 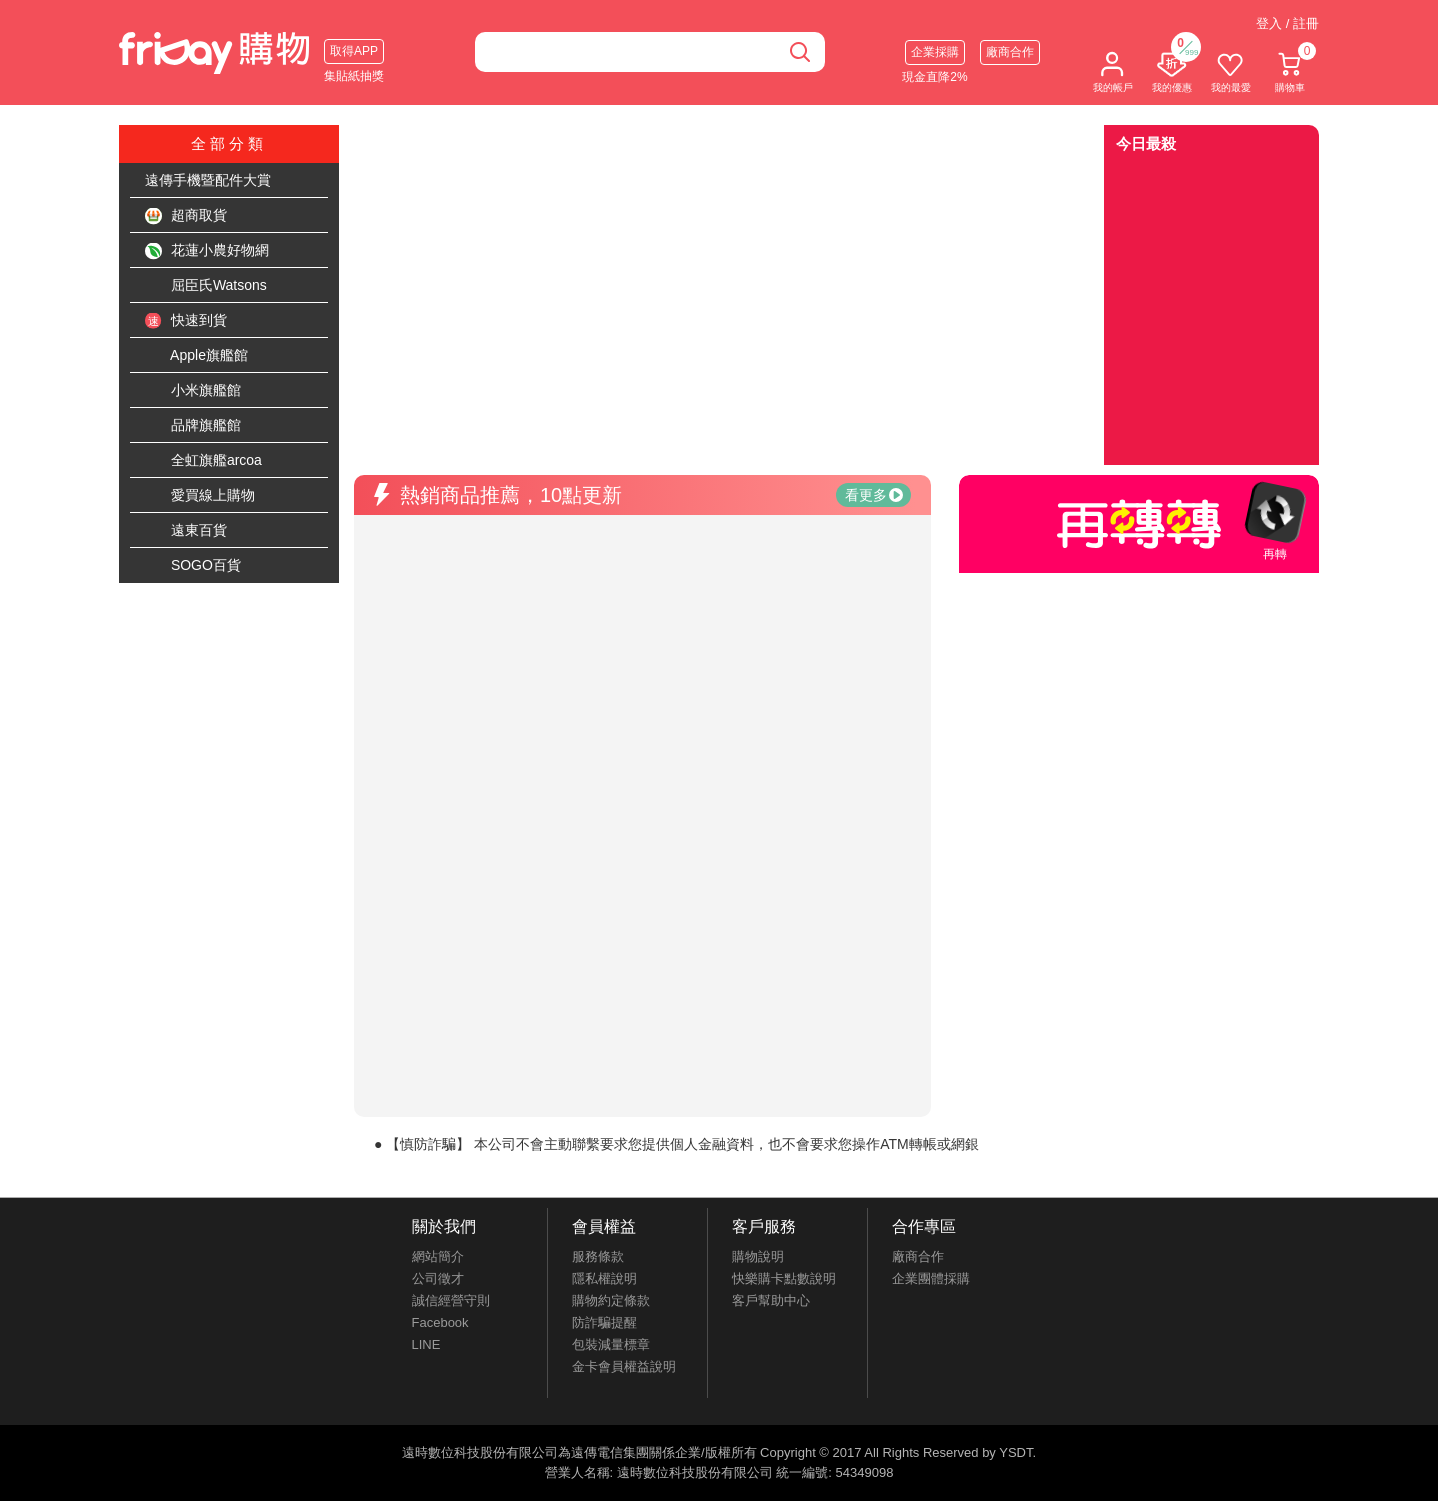 I want to click on 遠東百貨, so click(x=186, y=531).